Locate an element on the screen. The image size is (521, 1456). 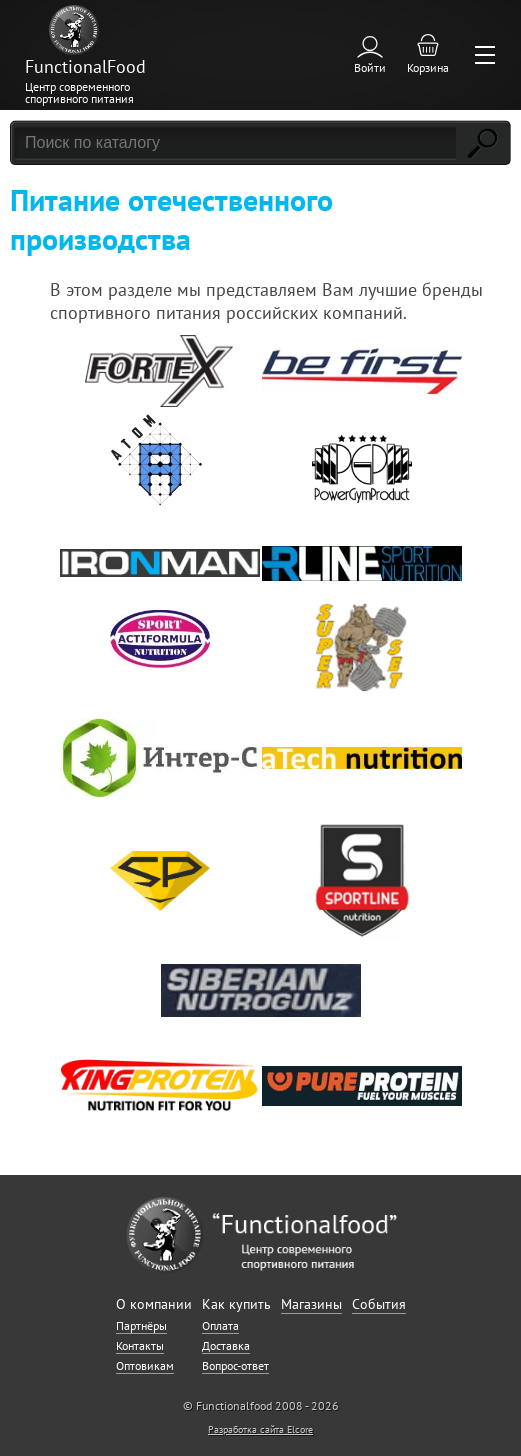
Разработка сайта Elcore is located at coordinates (260, 1429).